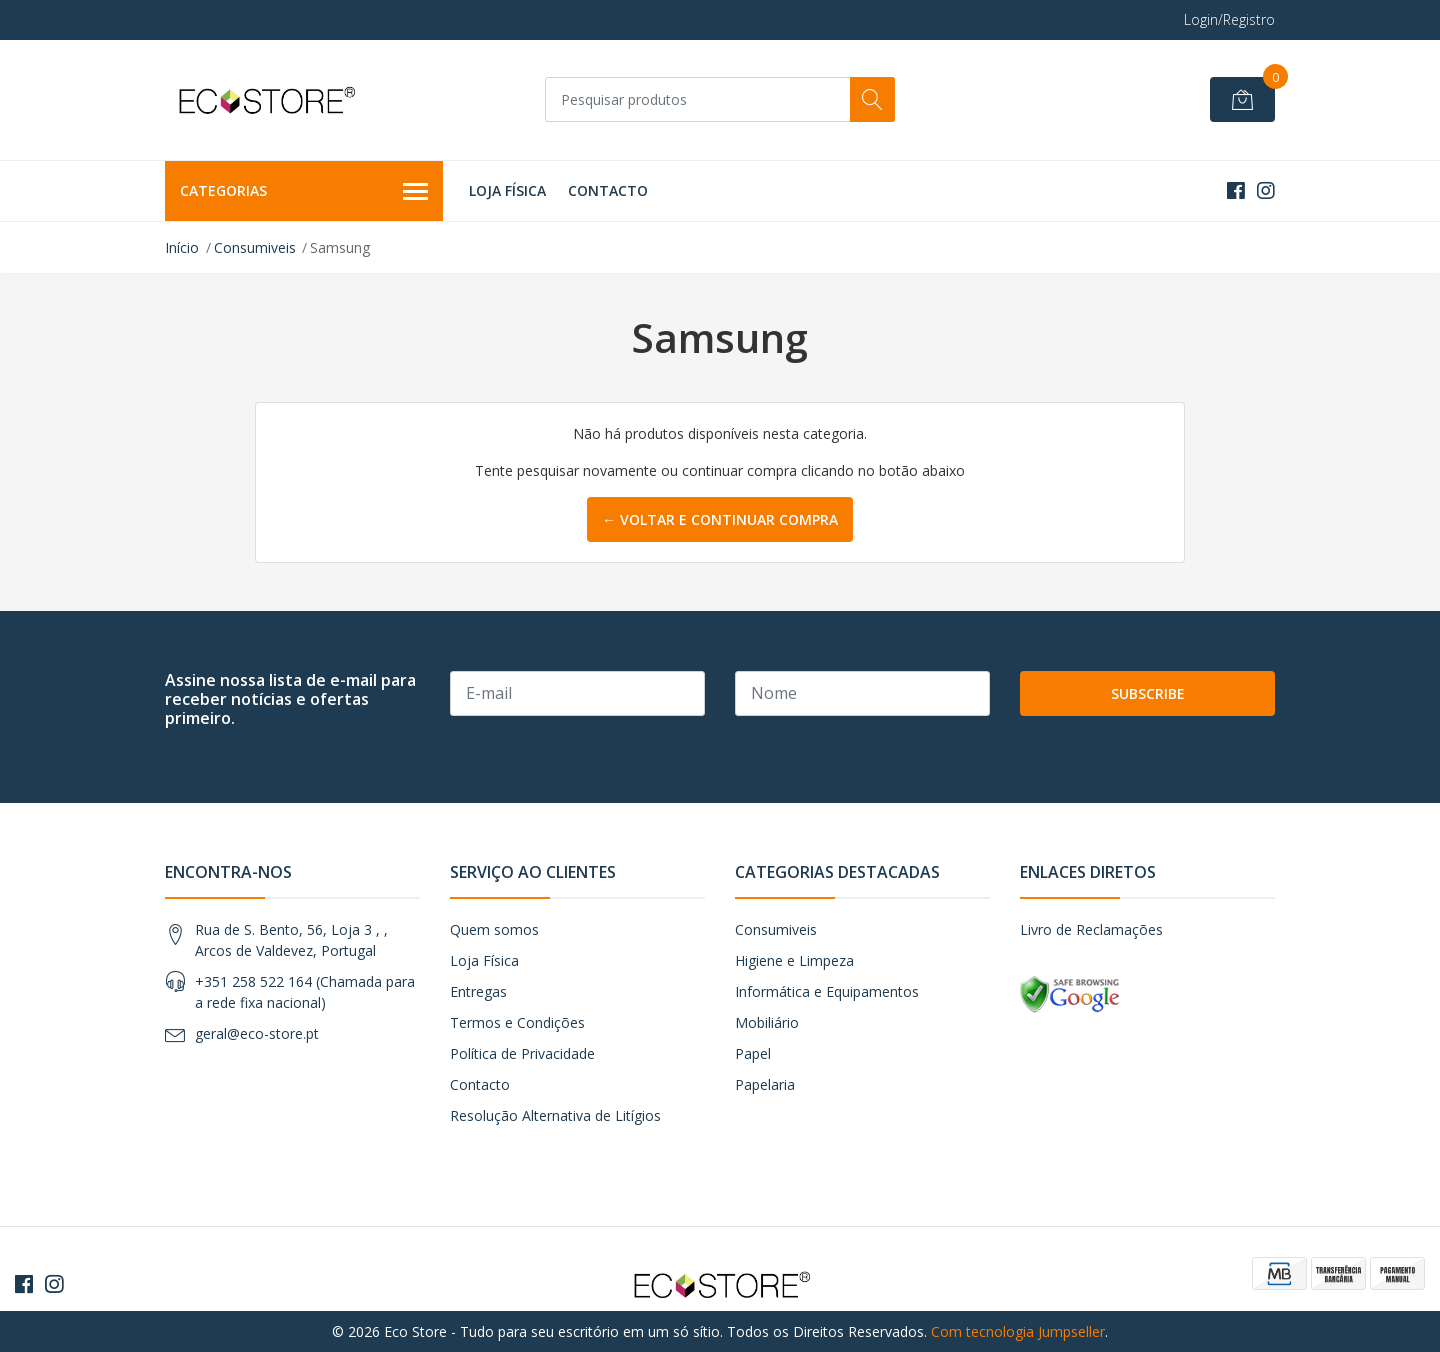 This screenshot has height=1352, width=1440. Describe the element at coordinates (765, 1084) in the screenshot. I see `Papelaria` at that location.